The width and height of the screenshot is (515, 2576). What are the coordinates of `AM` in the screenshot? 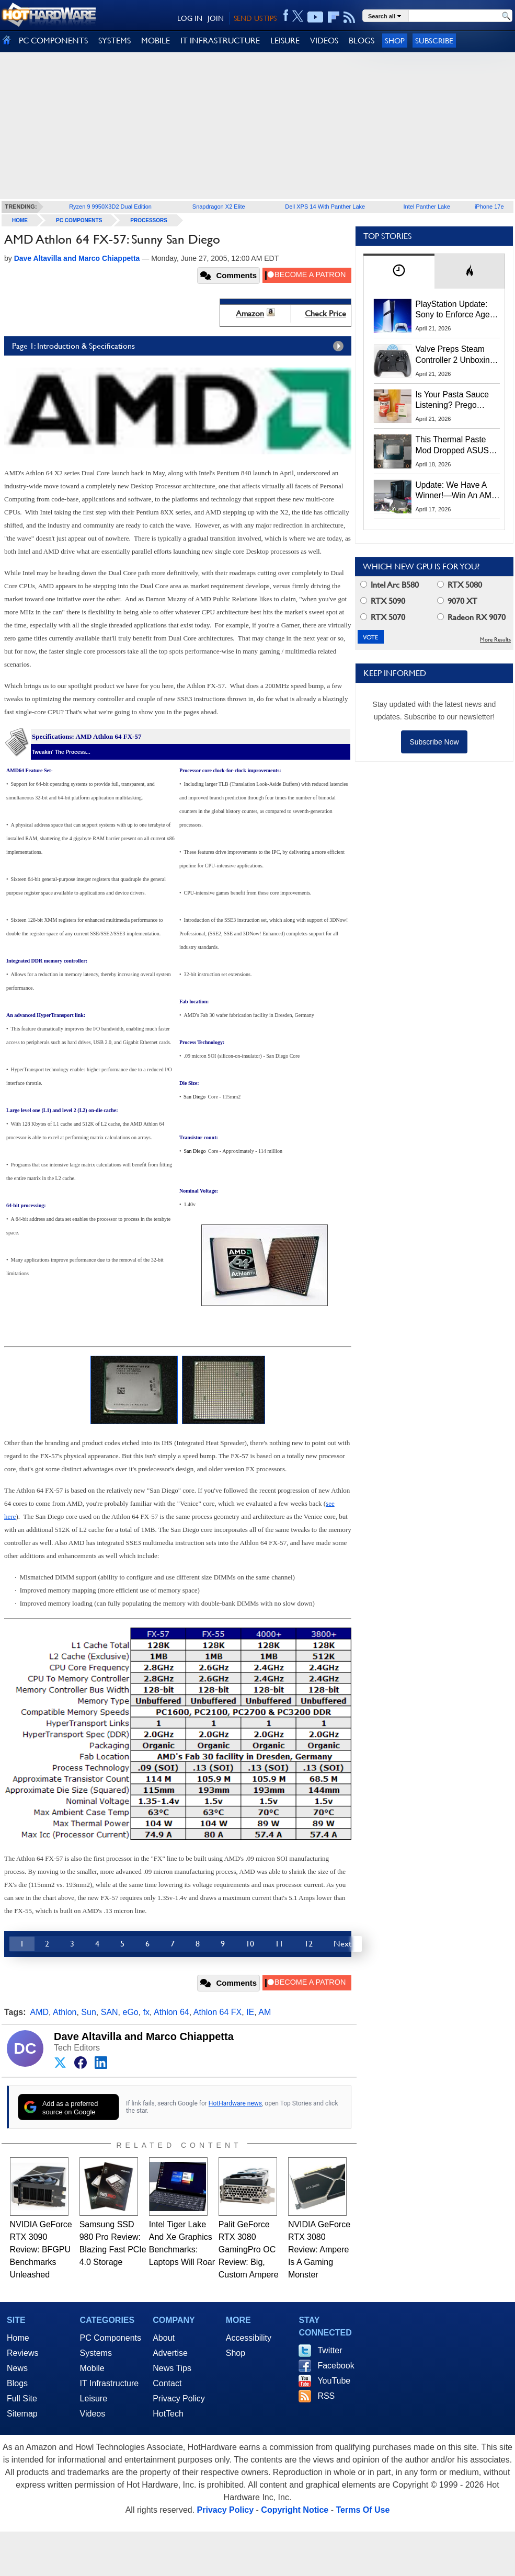 It's located at (264, 2012).